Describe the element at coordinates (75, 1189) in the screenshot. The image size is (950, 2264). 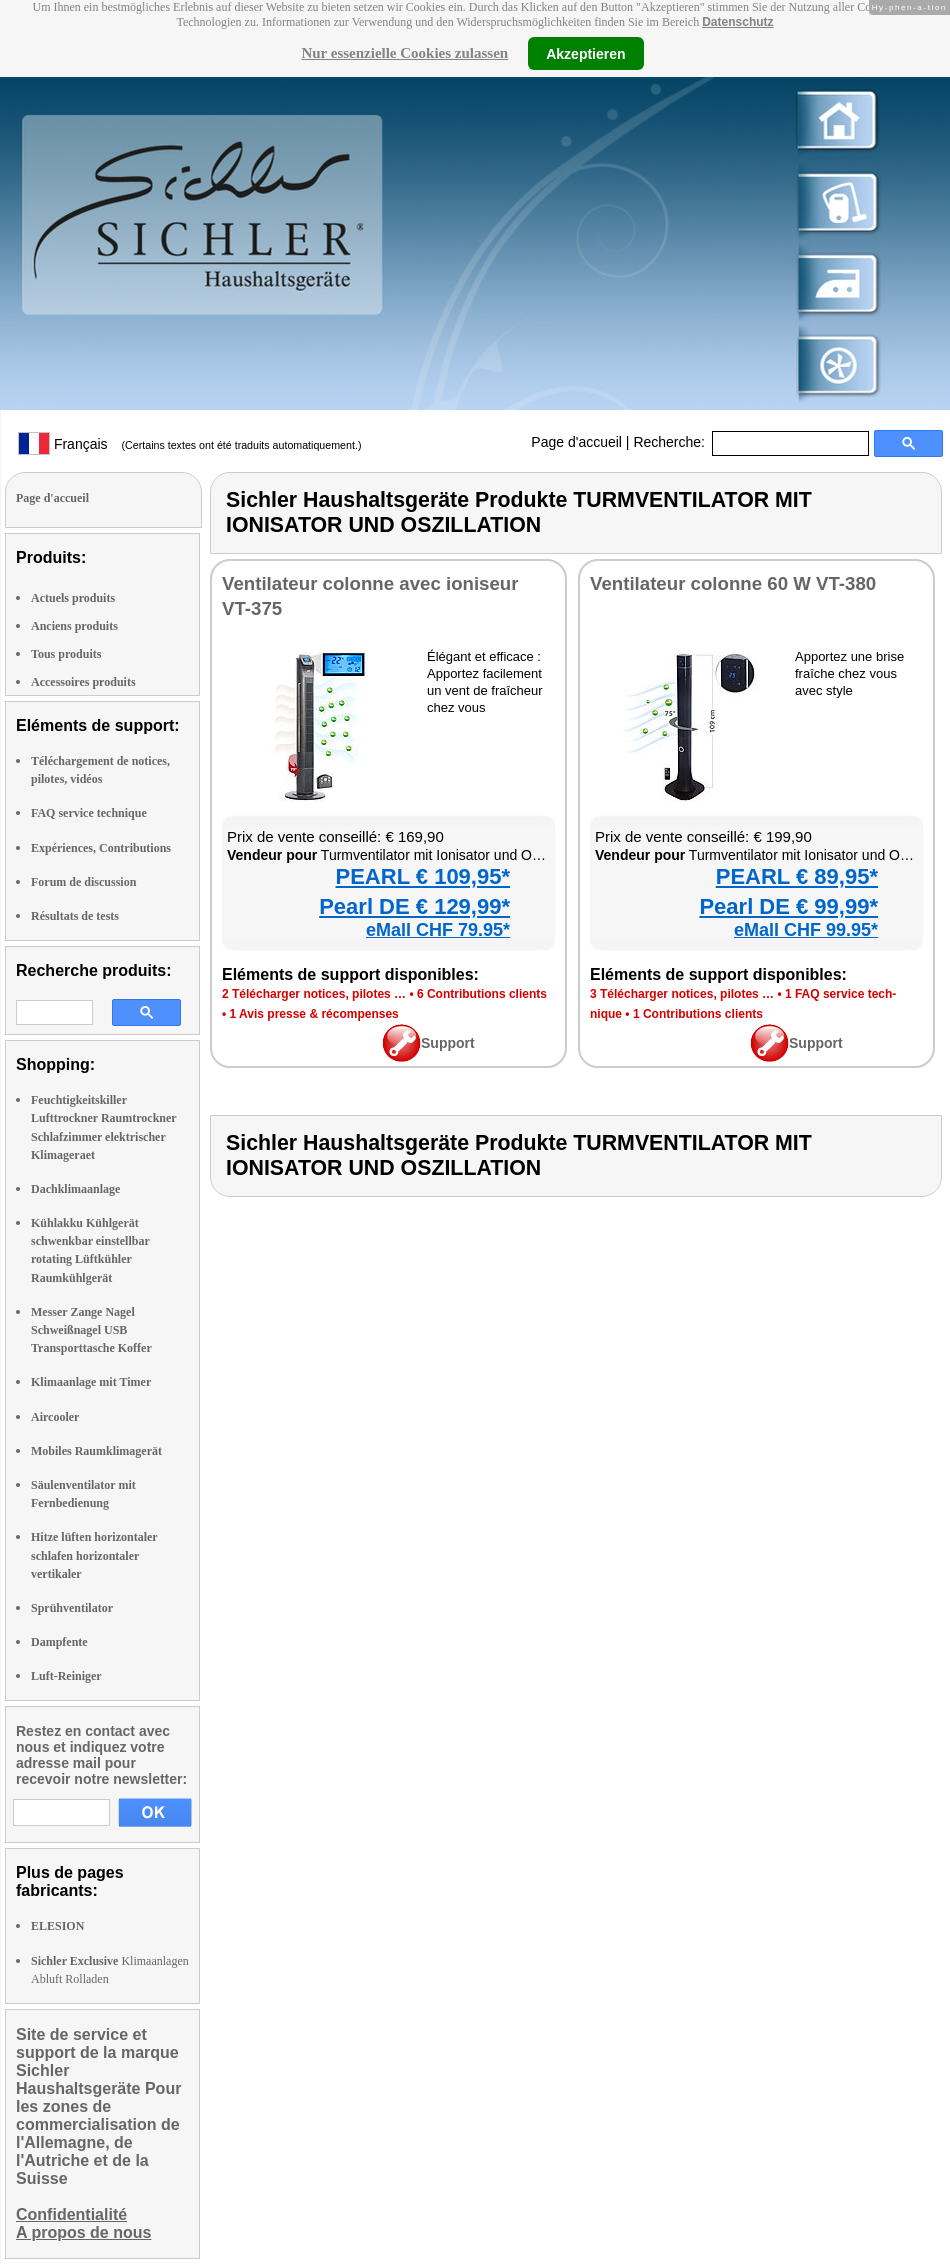
I see `Dachklimaanlage` at that location.